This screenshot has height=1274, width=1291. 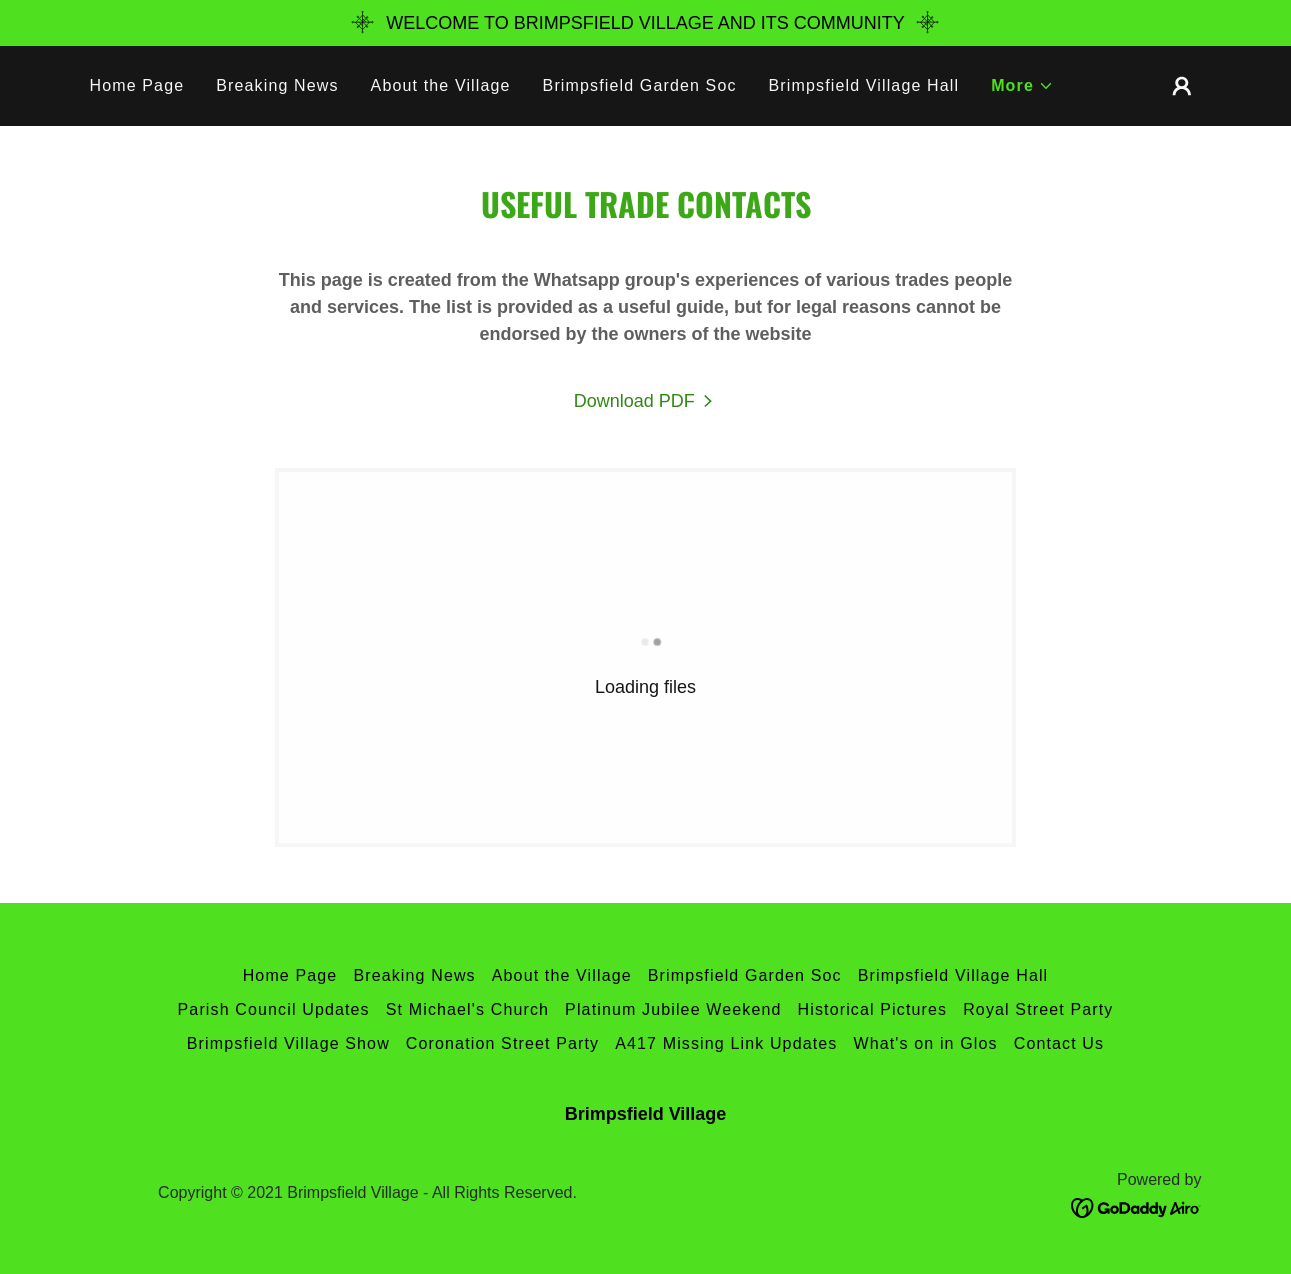 I want to click on Breaking News [link], so click(x=277, y=85).